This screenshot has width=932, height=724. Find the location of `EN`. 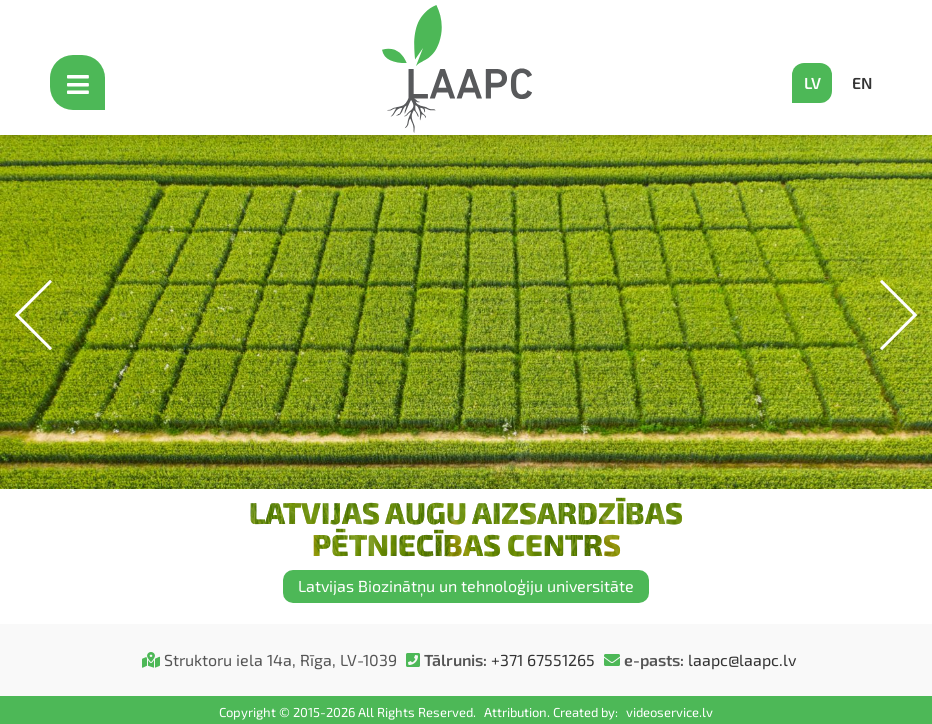

EN is located at coordinates (862, 82).